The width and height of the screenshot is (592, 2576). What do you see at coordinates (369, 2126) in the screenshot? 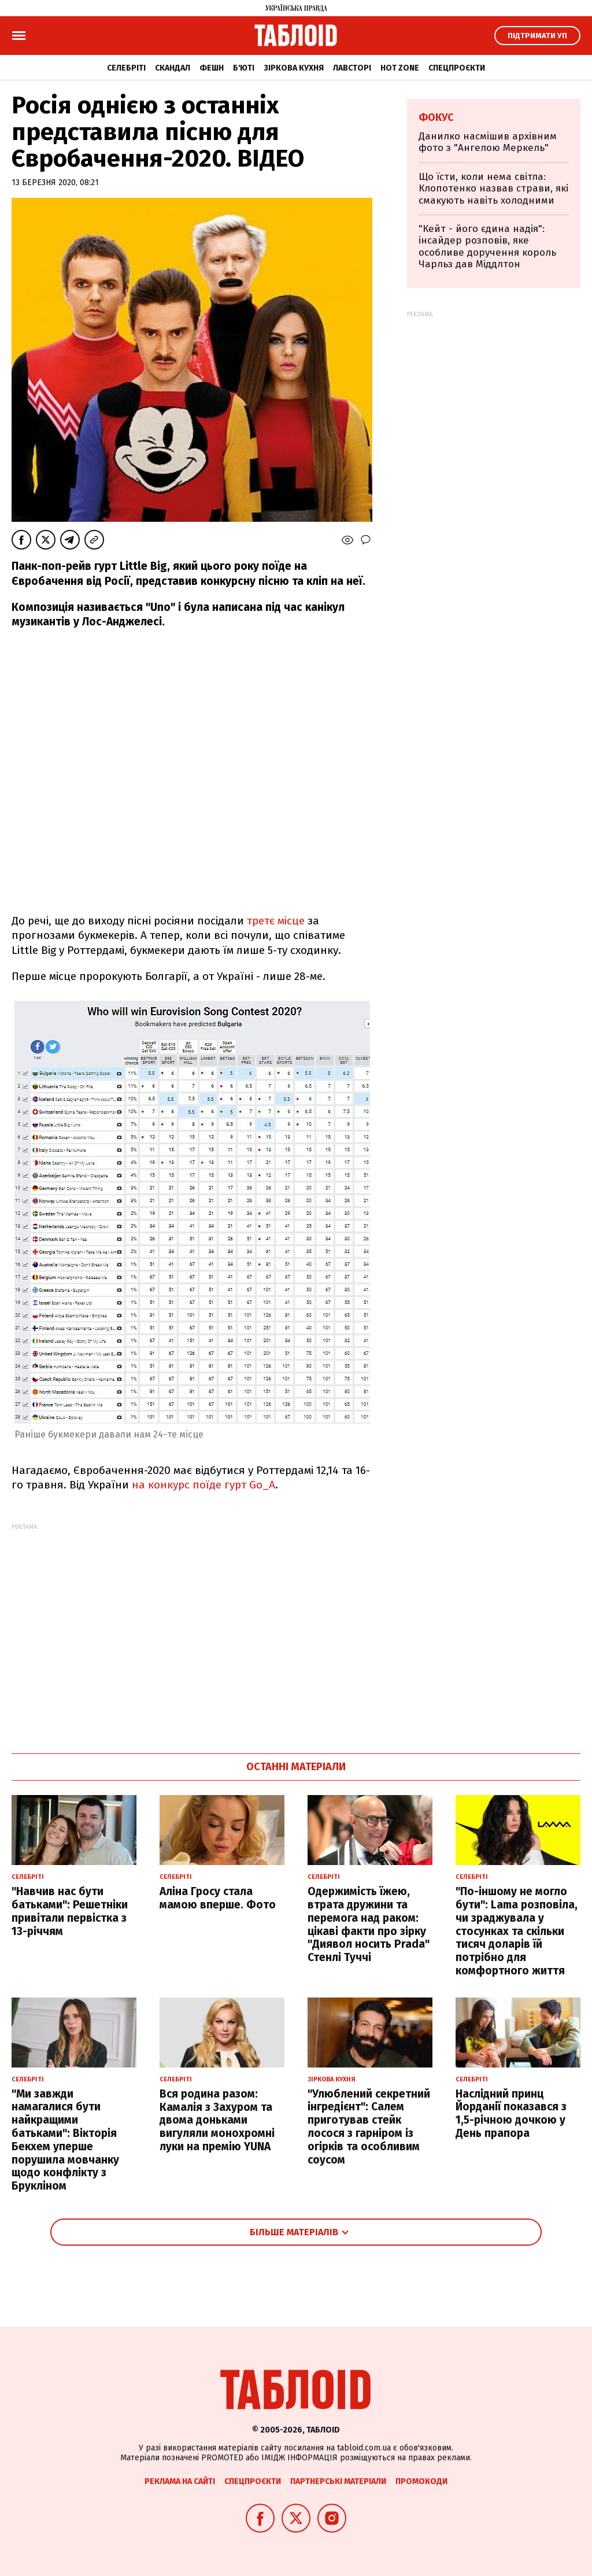
I see `"Улюблений секретний інгредієнт": Салем приготував стейк лосося з гарніром із огірків та особливим соусом` at bounding box center [369, 2126].